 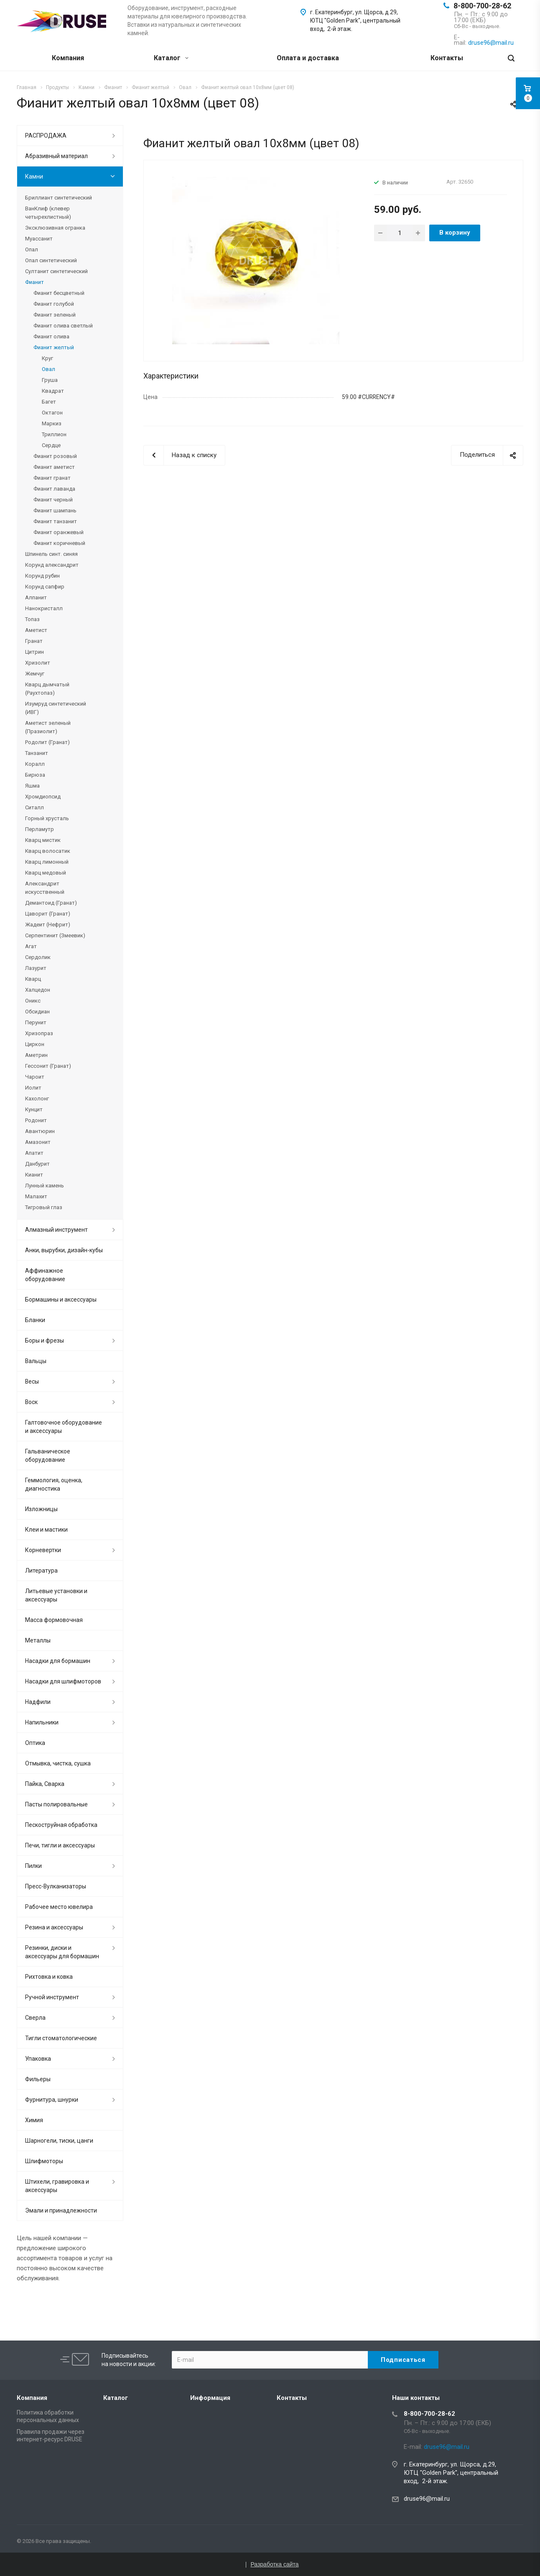 I want to click on Тигли стоматологические, so click(x=61, y=2038).